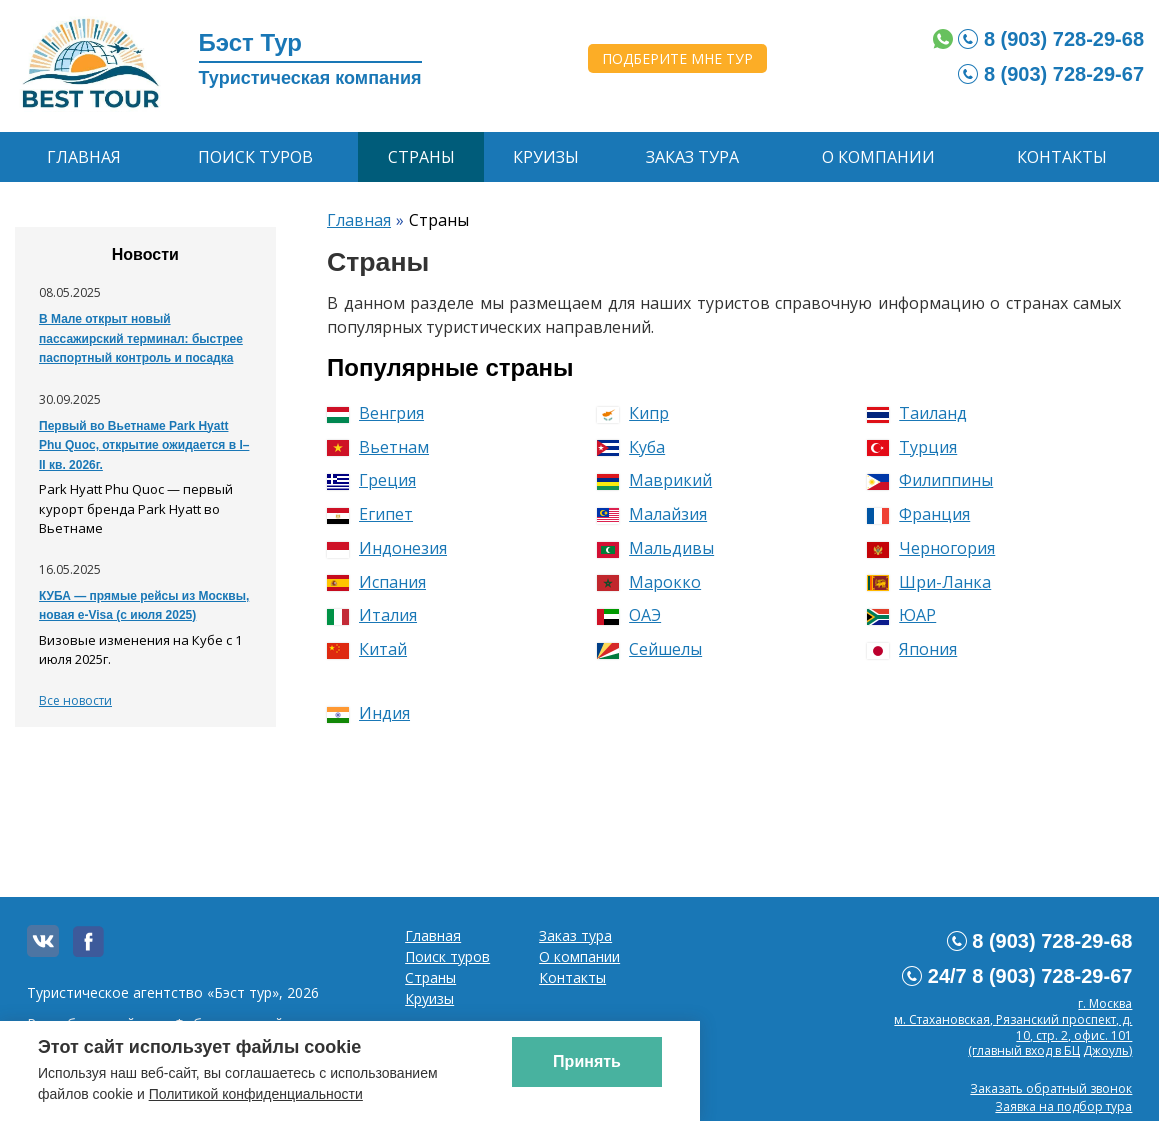 The image size is (1159, 1121). Describe the element at coordinates (631, 447) in the screenshot. I see `Куба` at that location.